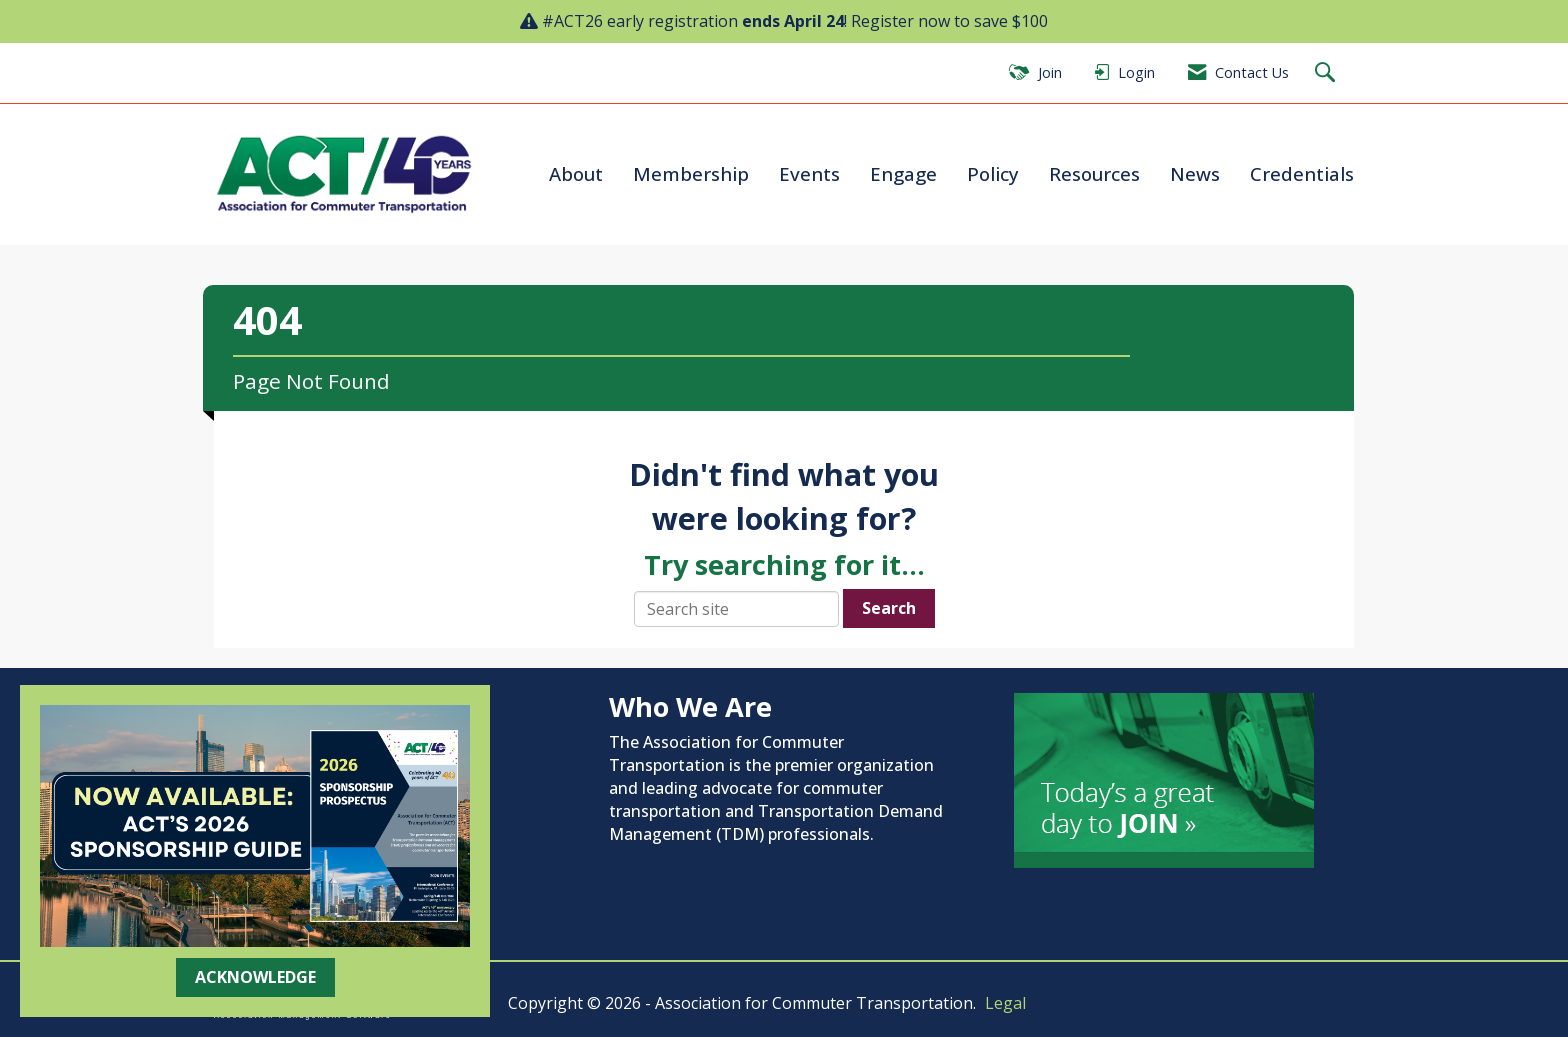 Image resolution: width=1568 pixels, height=1037 pixels. I want to click on About, so click(576, 173).